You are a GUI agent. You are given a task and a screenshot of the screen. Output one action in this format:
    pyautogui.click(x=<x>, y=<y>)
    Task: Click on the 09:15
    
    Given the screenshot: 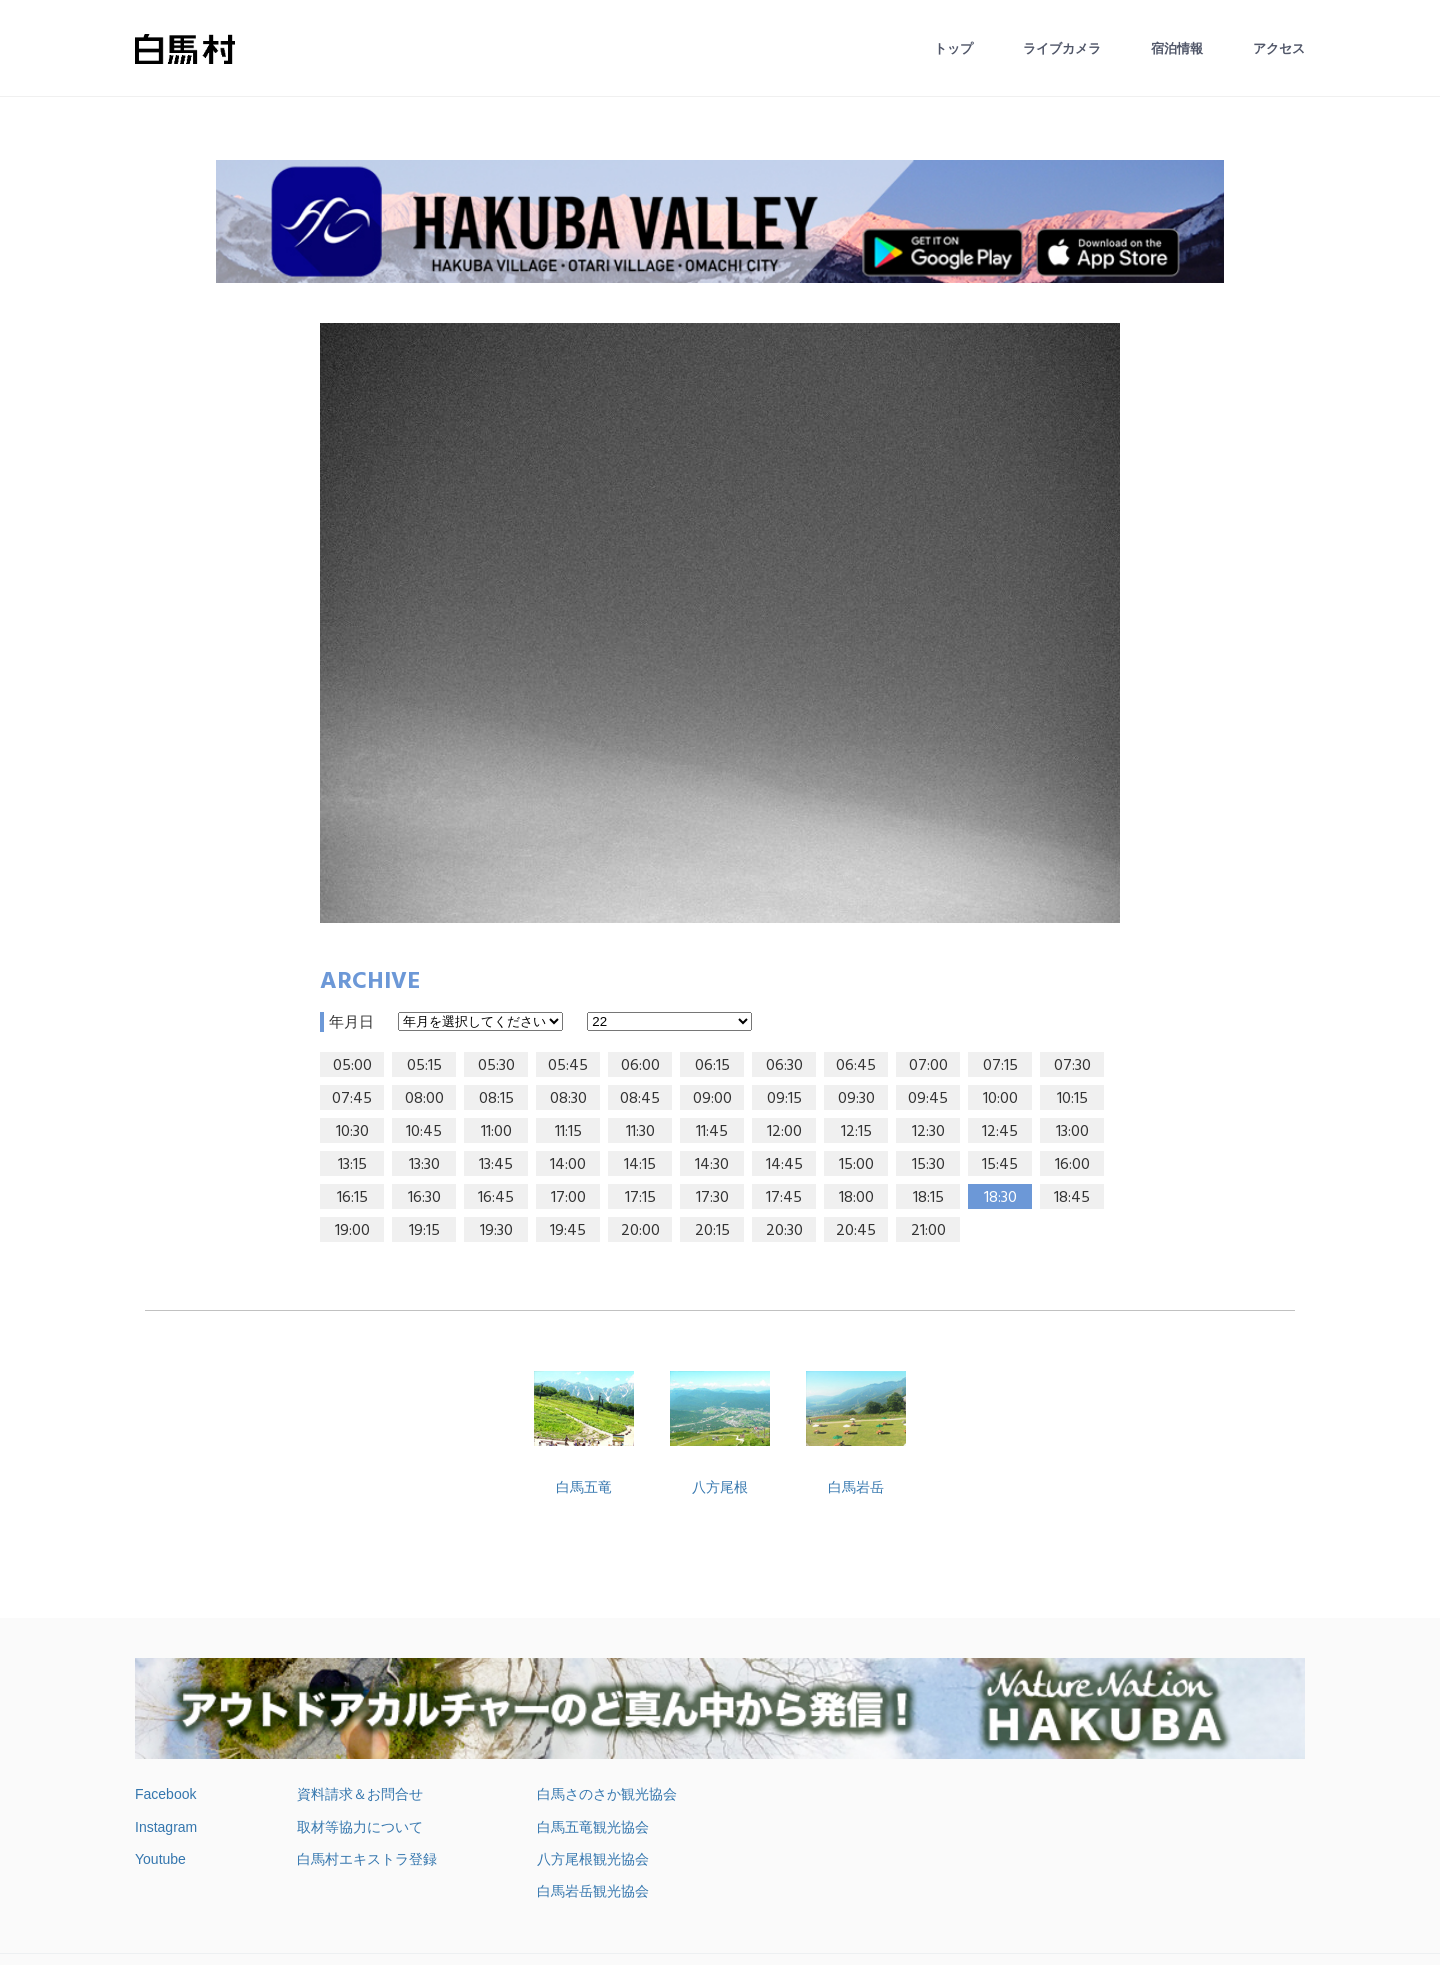 What is the action you would take?
    pyautogui.click(x=784, y=1099)
    